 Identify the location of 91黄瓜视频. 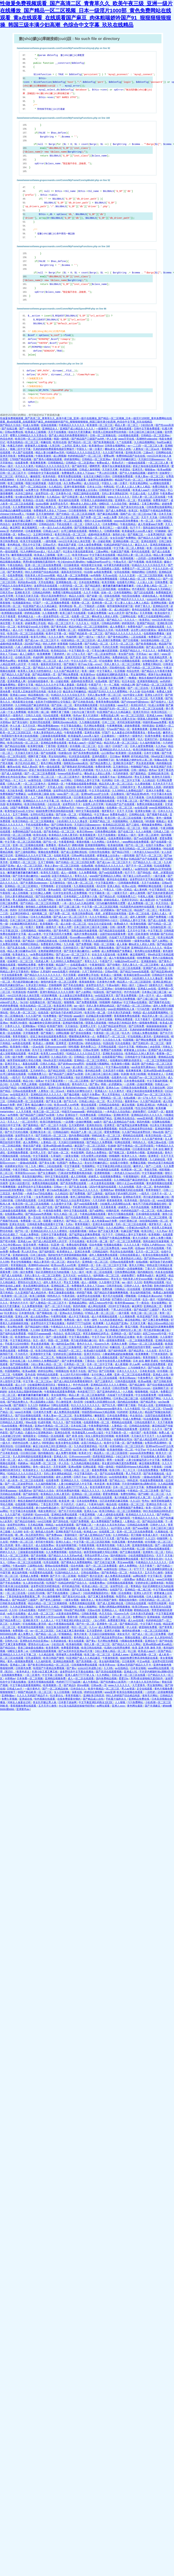
(119, 1541).